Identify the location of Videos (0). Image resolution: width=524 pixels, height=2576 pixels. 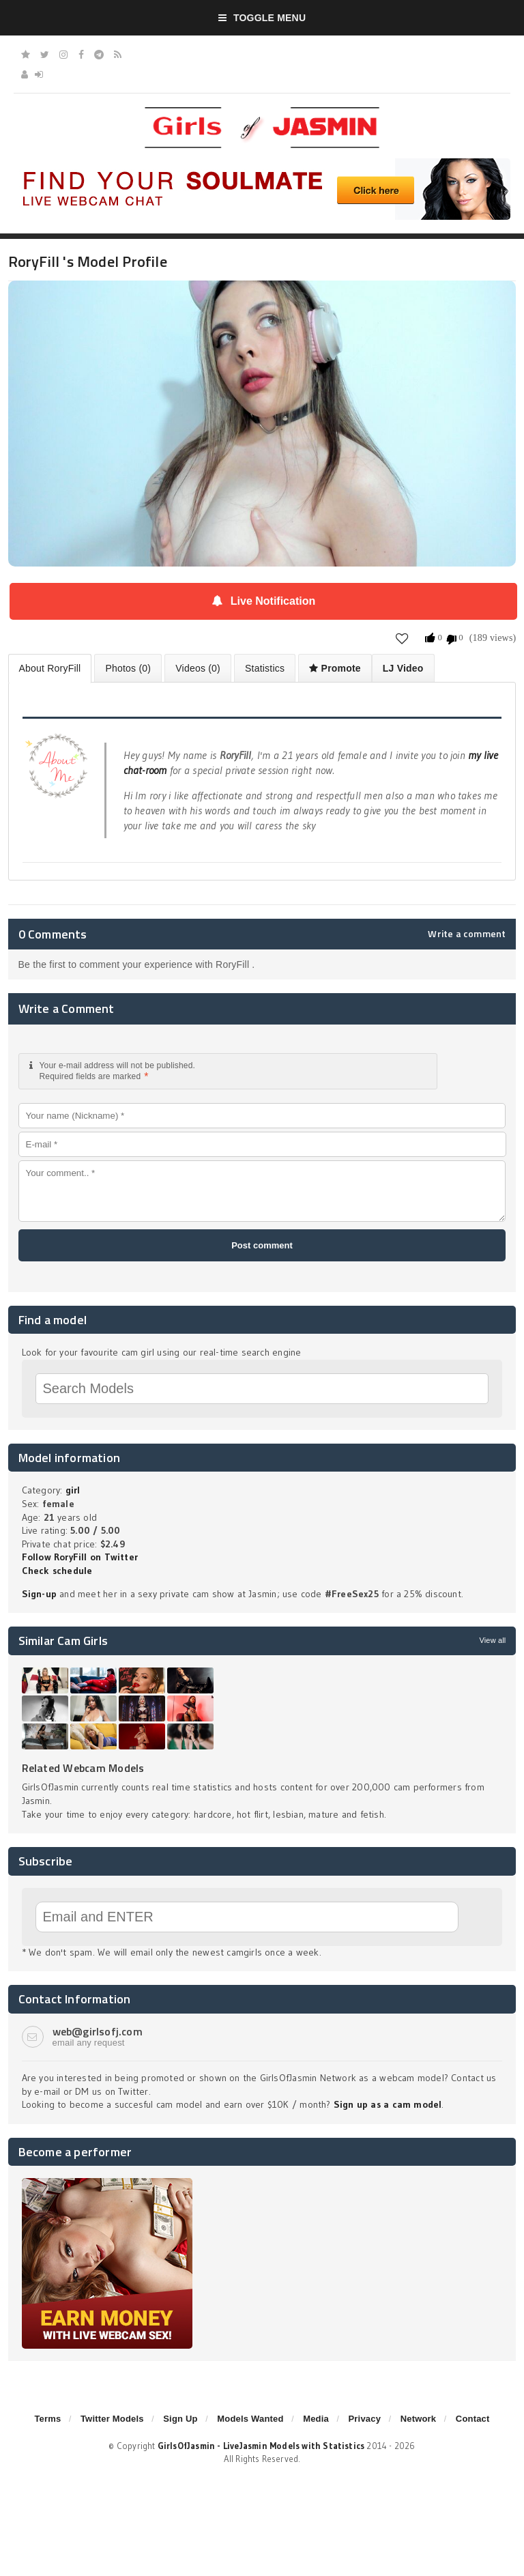
(197, 668).